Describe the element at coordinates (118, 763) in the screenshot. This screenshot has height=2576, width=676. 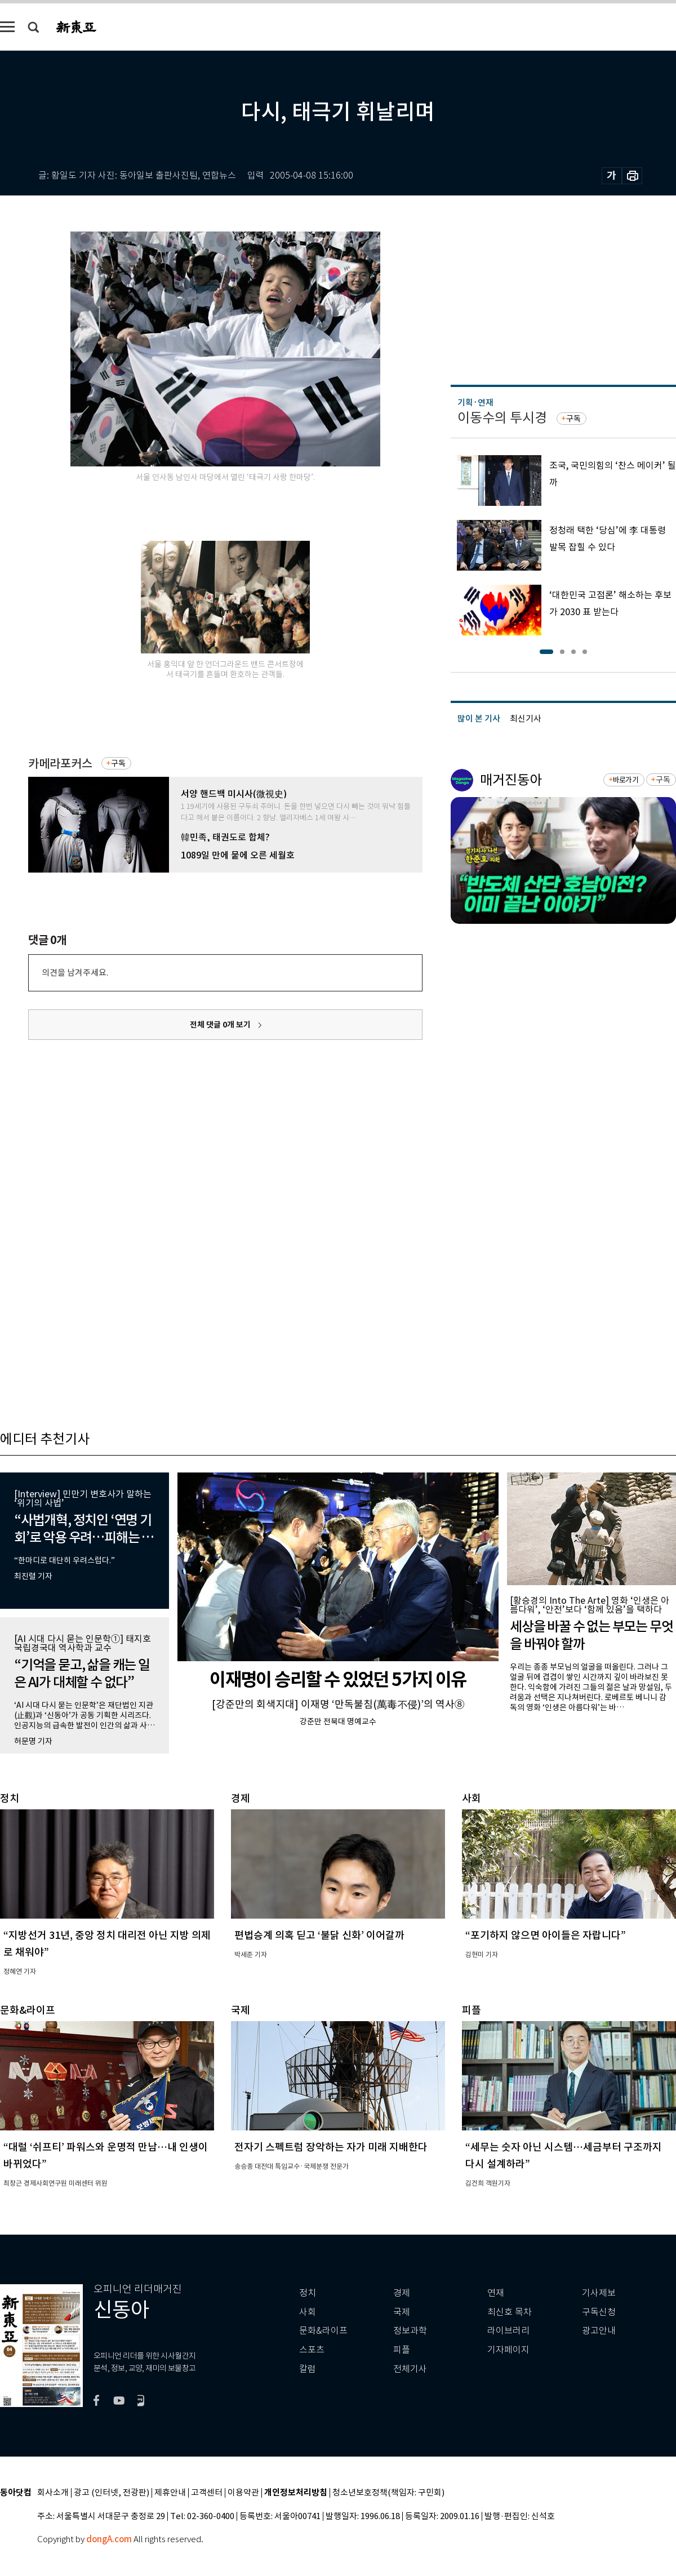
I see `구독` at that location.